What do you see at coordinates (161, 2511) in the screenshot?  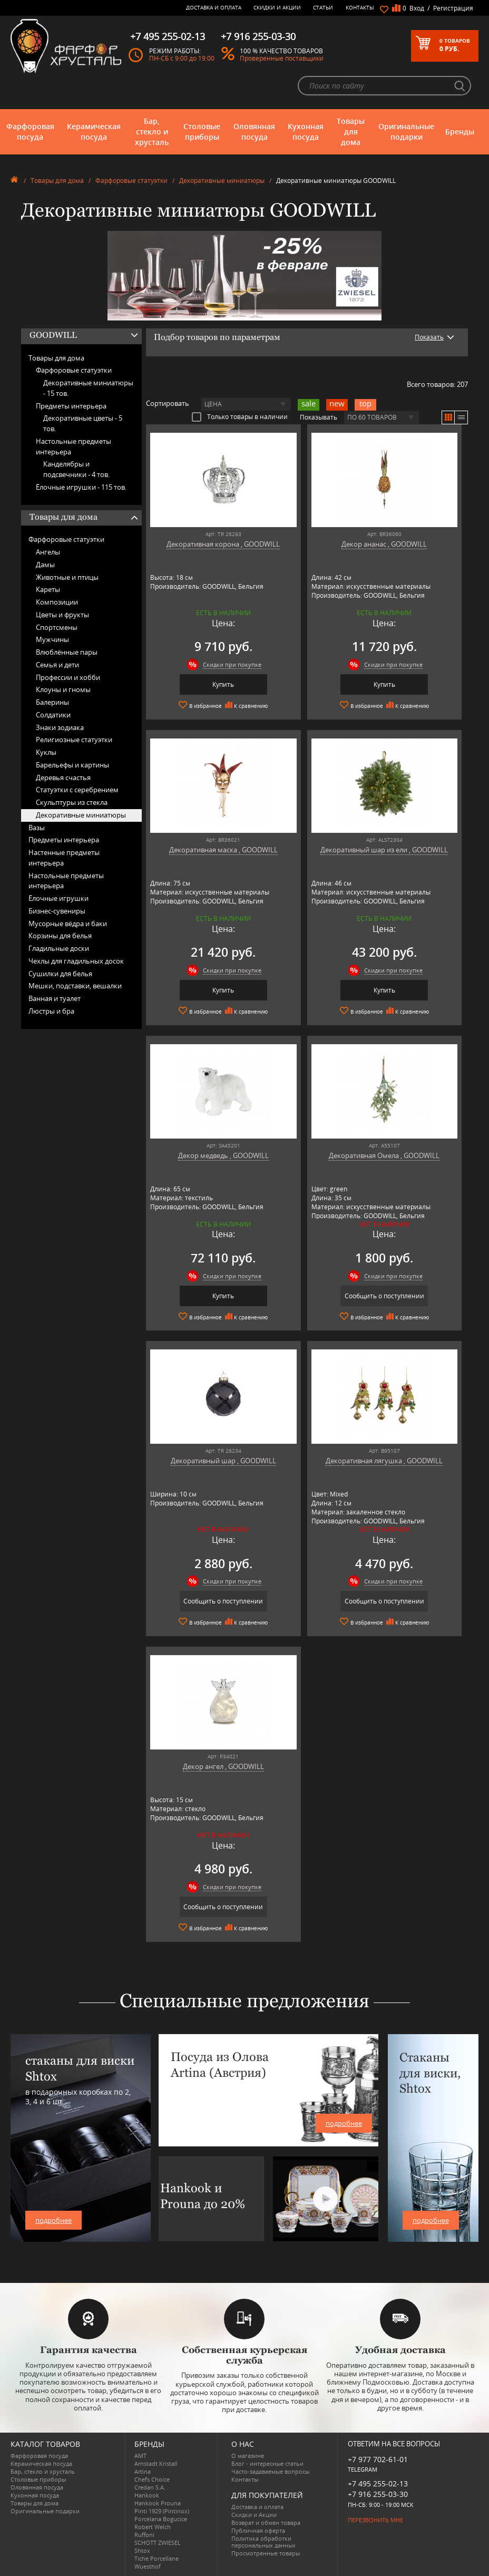 I see `Pinti 1929 (Pintinox)` at bounding box center [161, 2511].